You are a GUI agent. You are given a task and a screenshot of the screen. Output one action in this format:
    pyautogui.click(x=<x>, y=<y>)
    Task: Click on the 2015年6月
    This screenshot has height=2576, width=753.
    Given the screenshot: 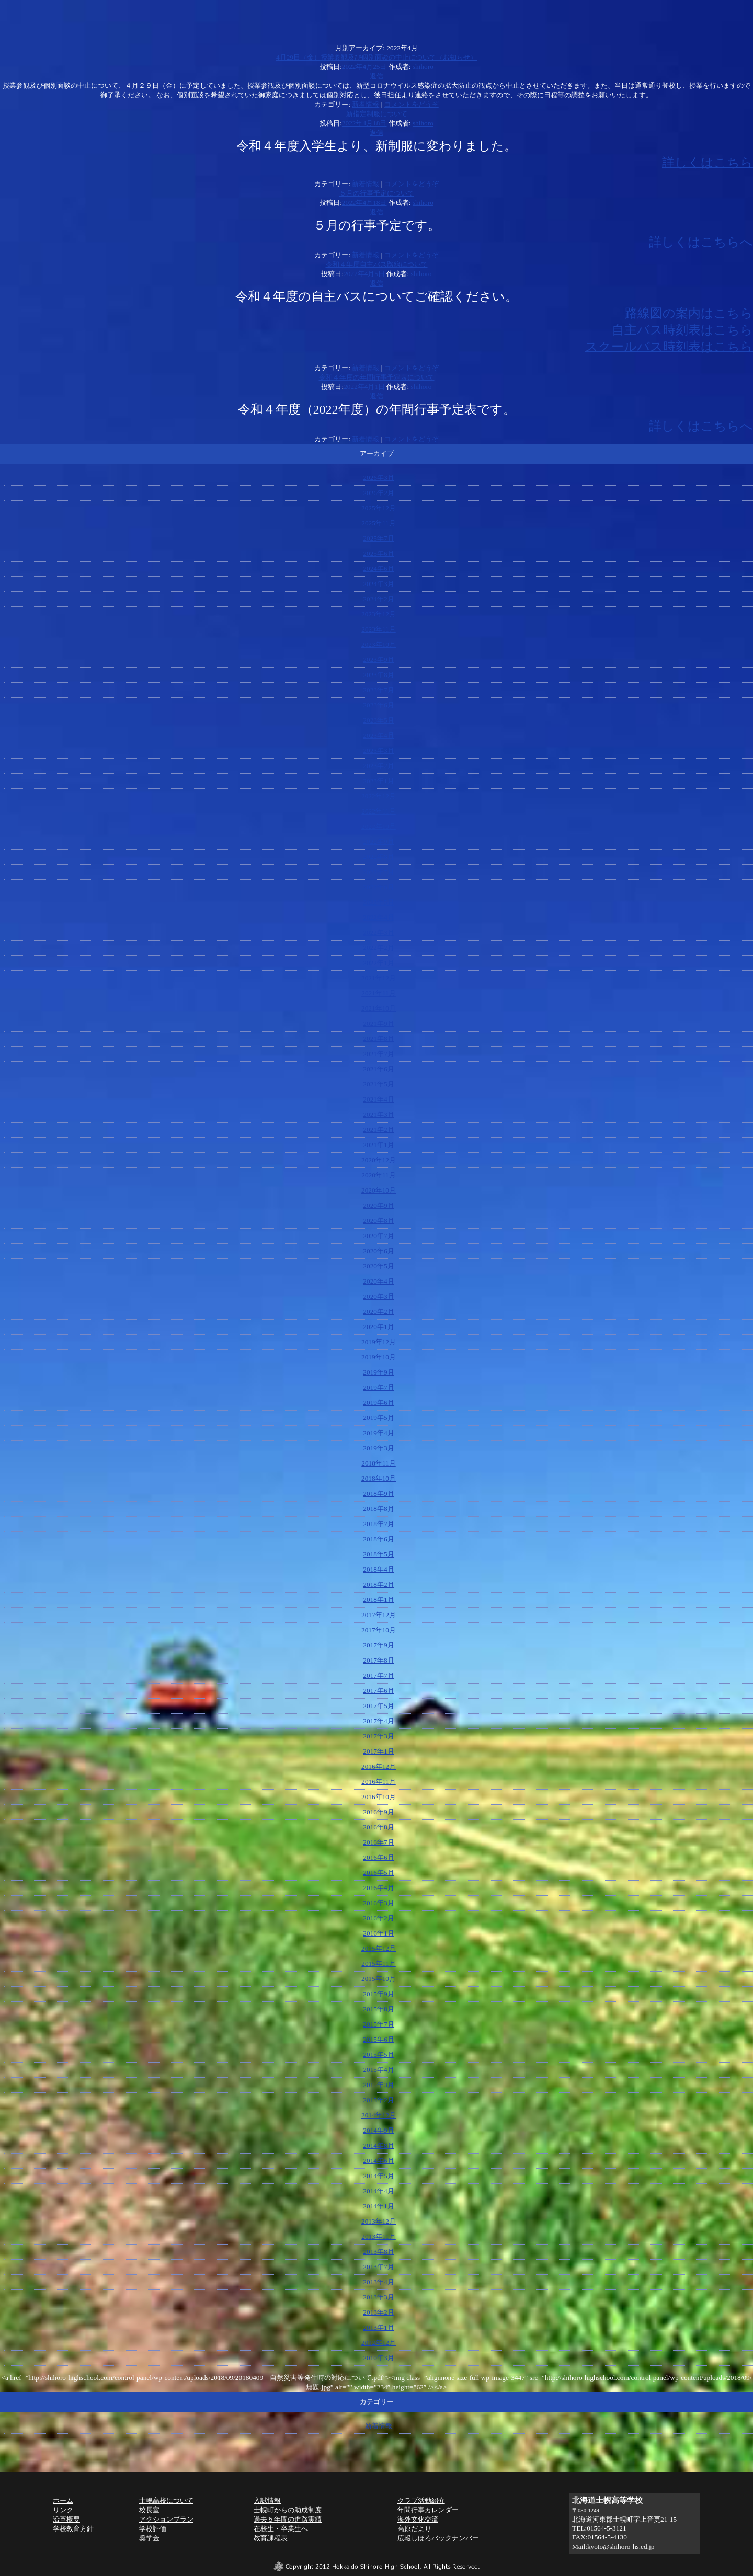 What is the action you would take?
    pyautogui.click(x=378, y=2039)
    